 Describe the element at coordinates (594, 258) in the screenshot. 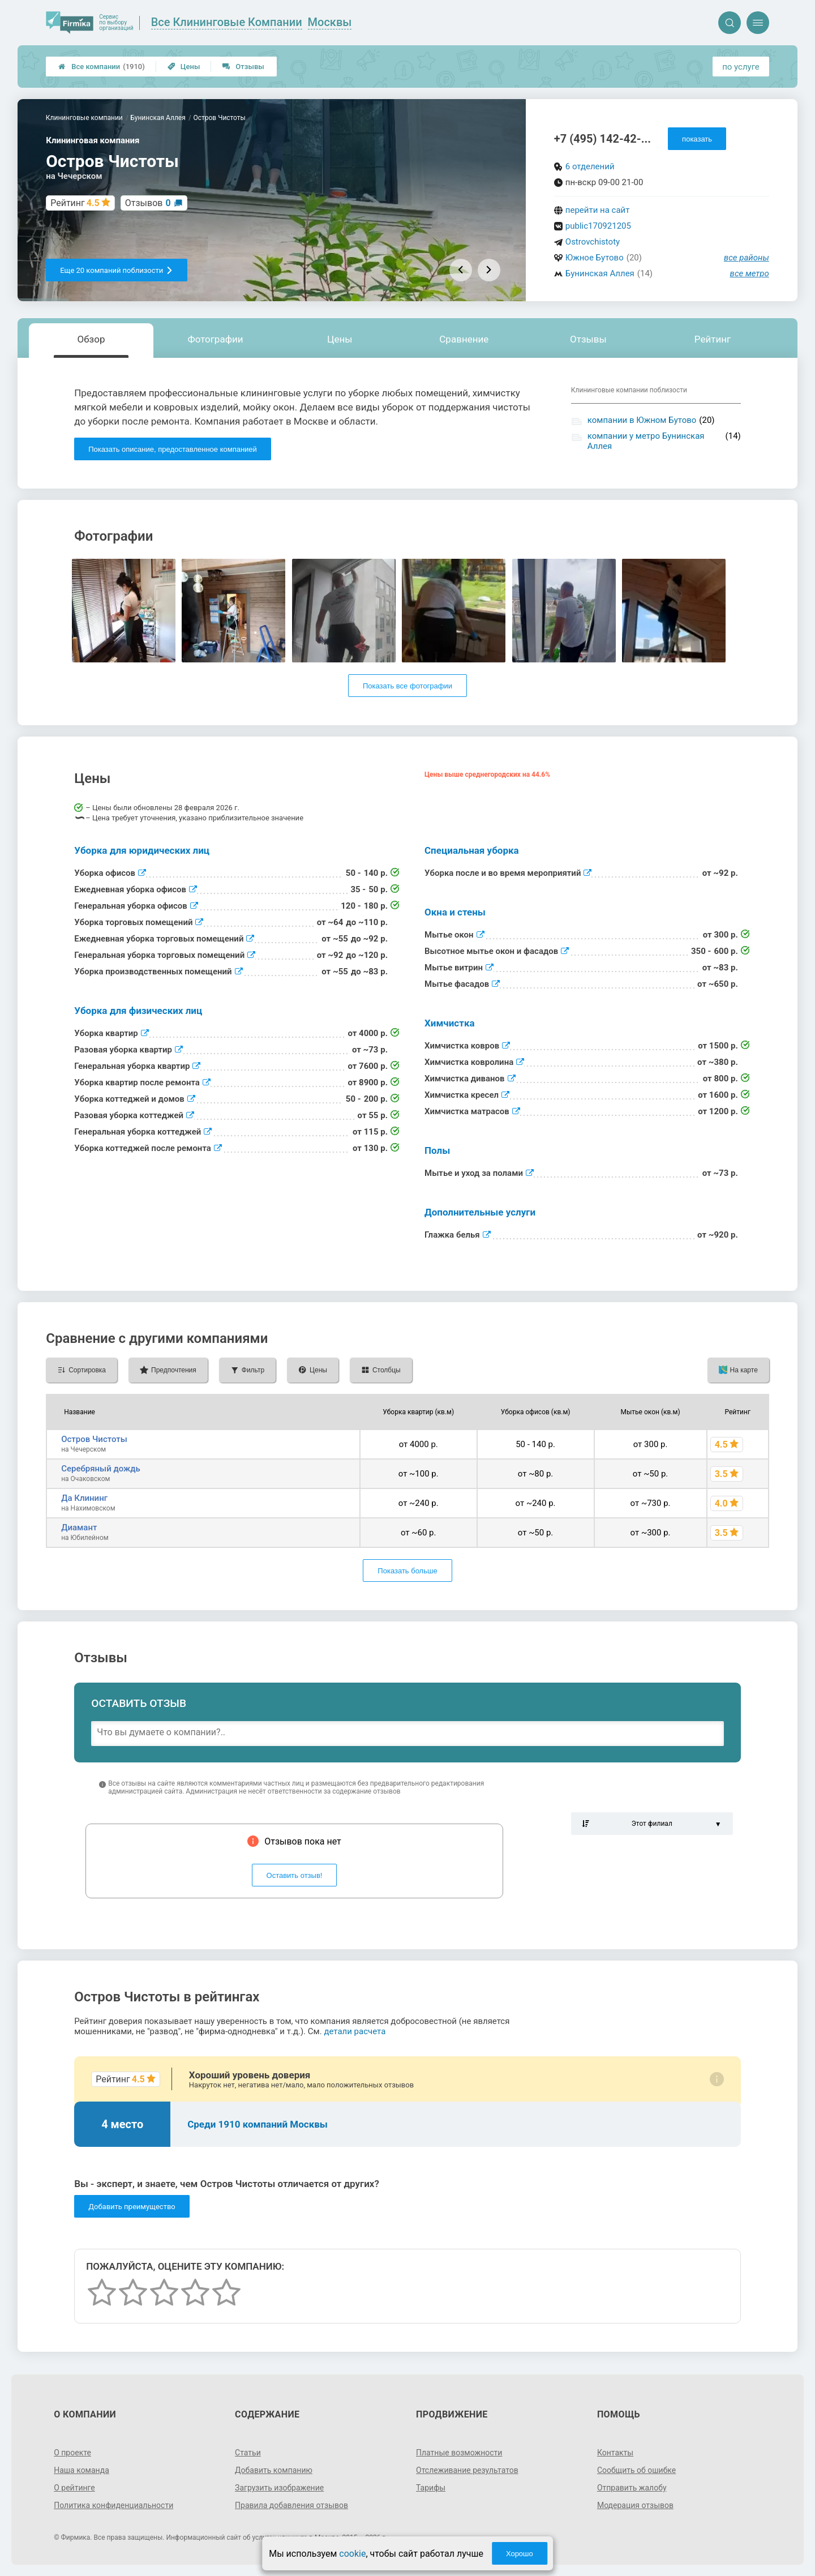

I see `Южное Бутово` at that location.